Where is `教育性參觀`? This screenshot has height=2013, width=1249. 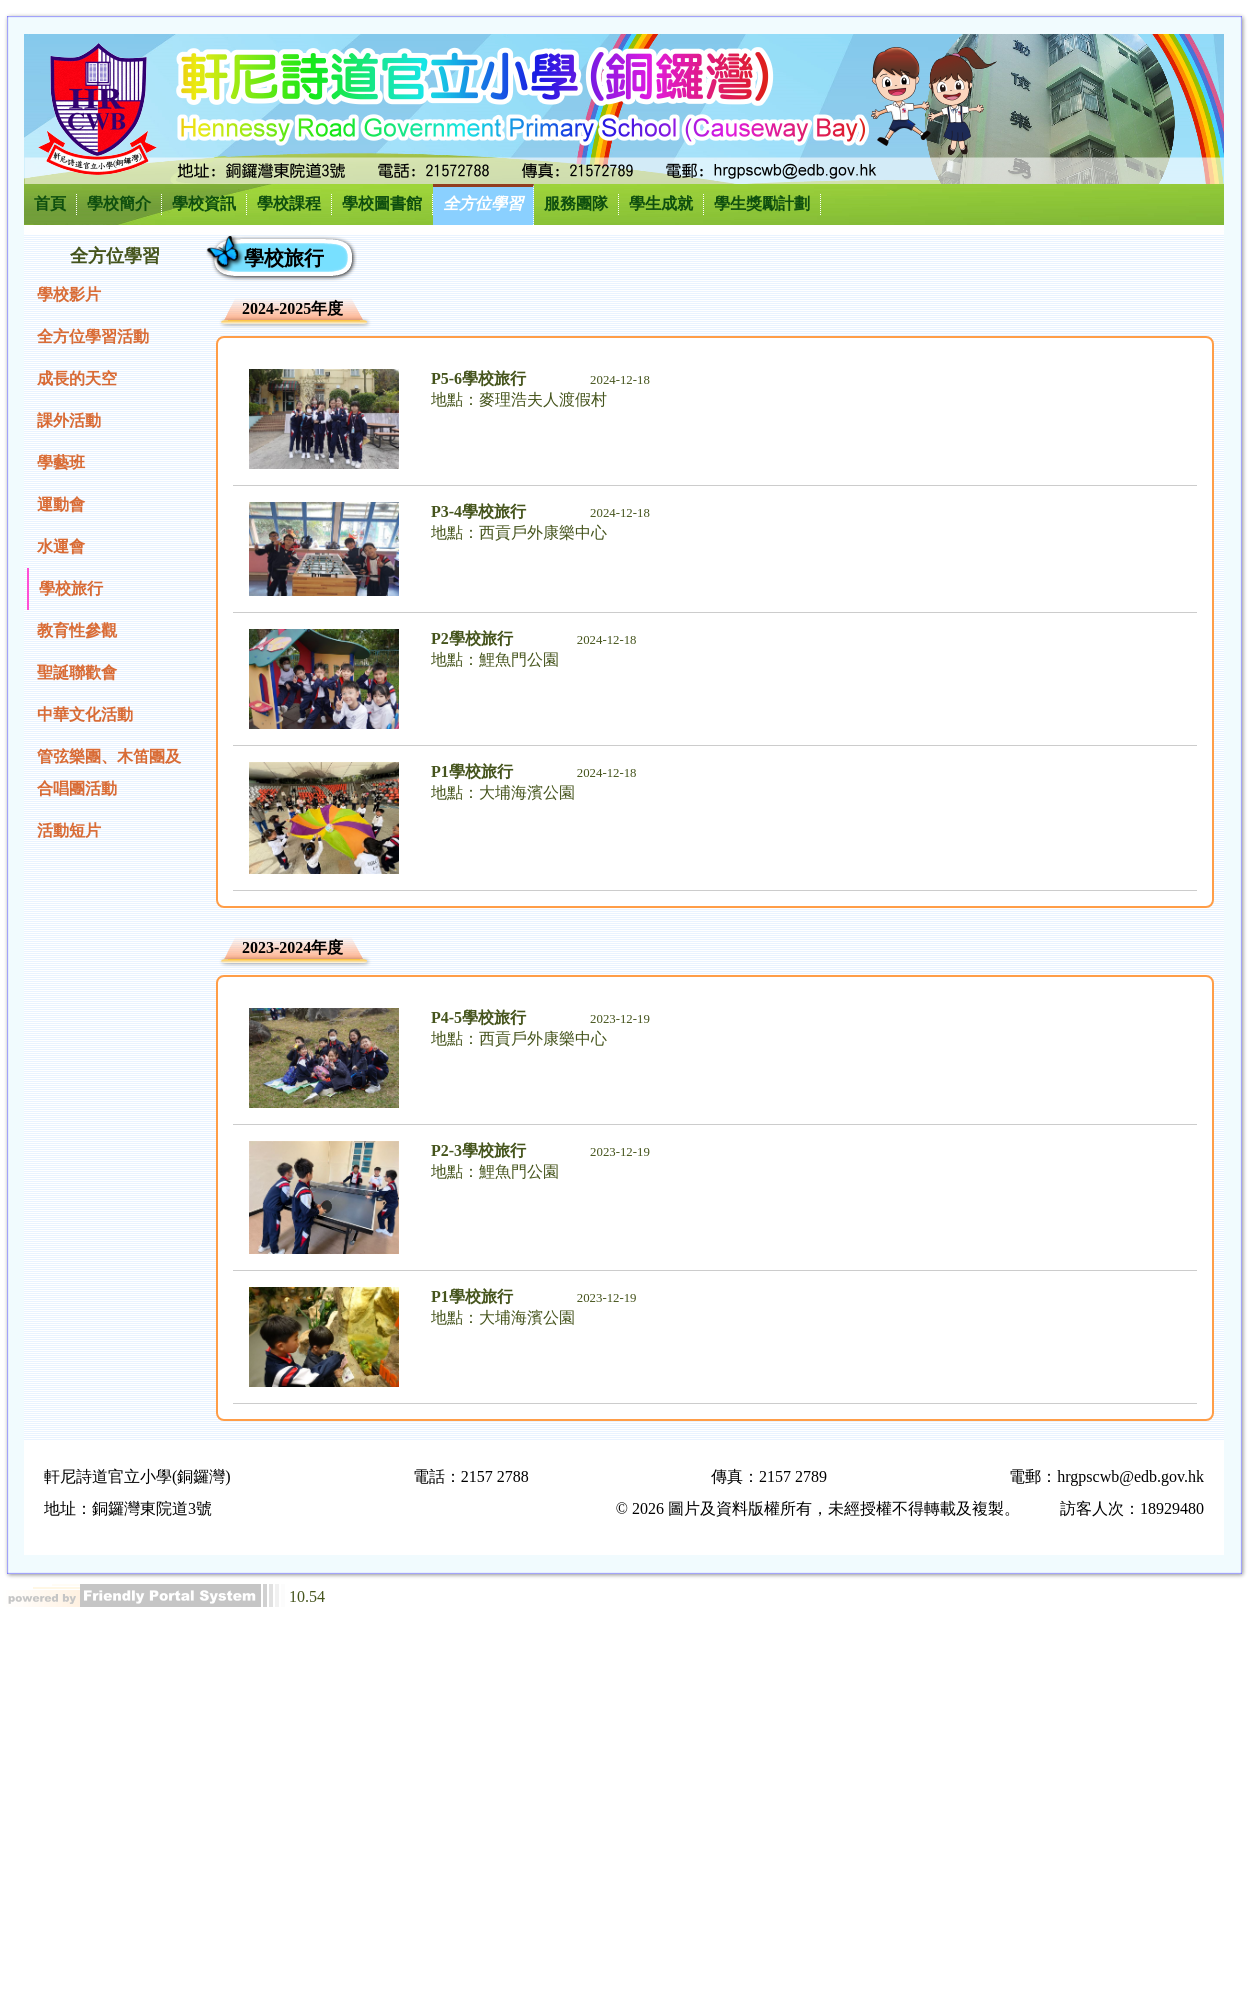 教育性參觀 is located at coordinates (77, 630).